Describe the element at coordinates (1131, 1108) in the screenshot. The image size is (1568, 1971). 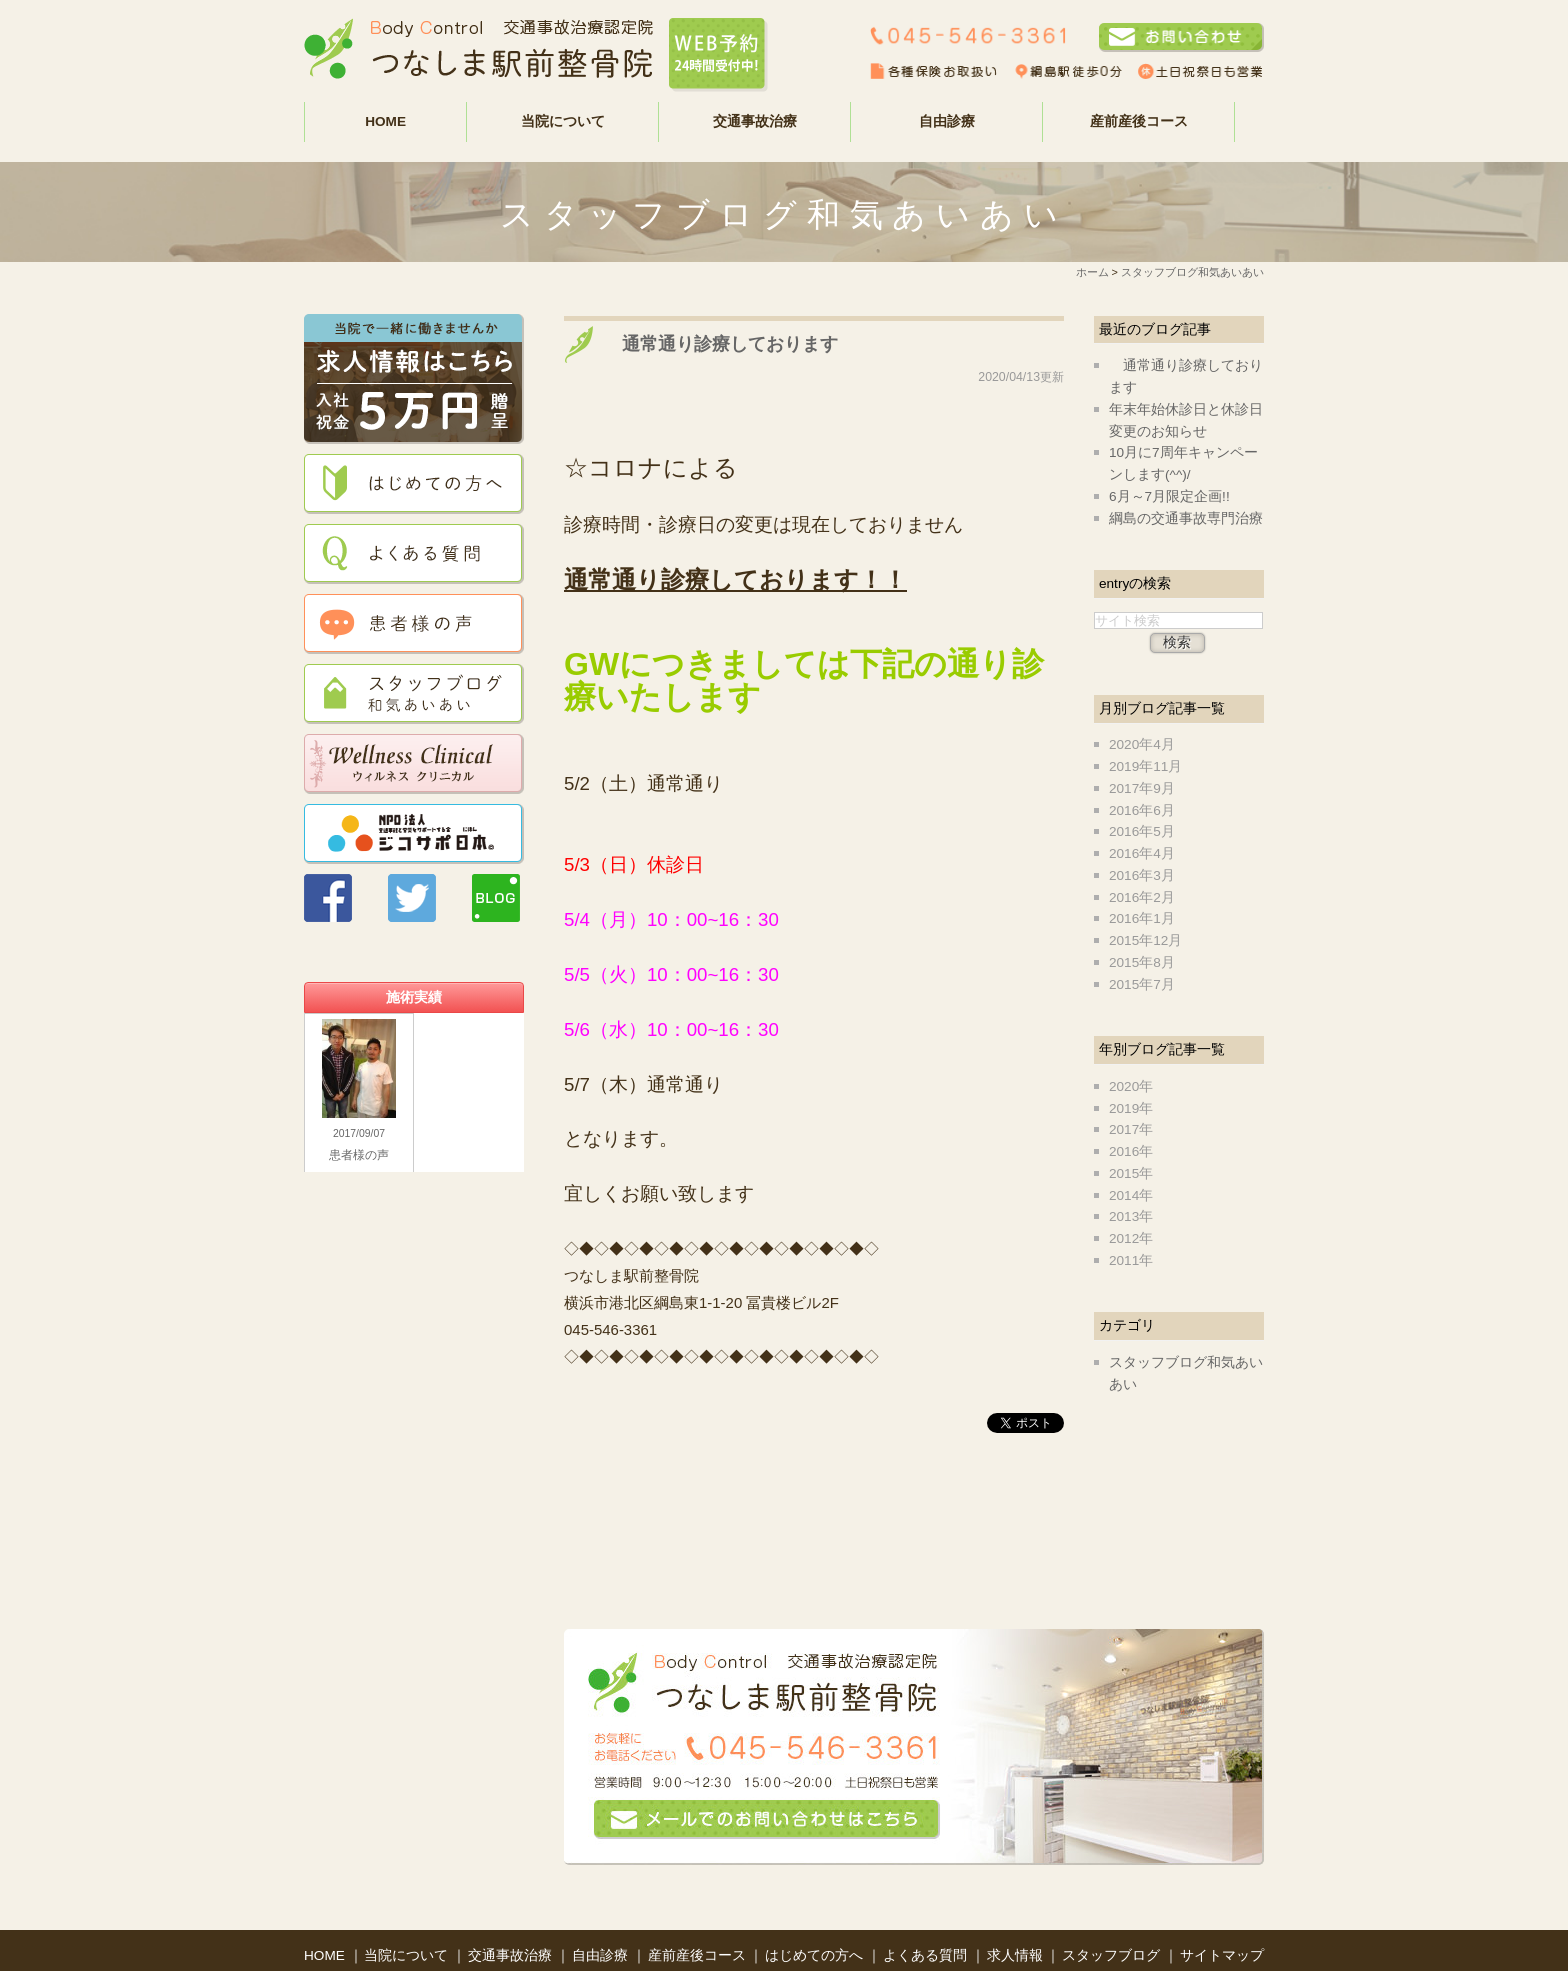
I see `2019年` at that location.